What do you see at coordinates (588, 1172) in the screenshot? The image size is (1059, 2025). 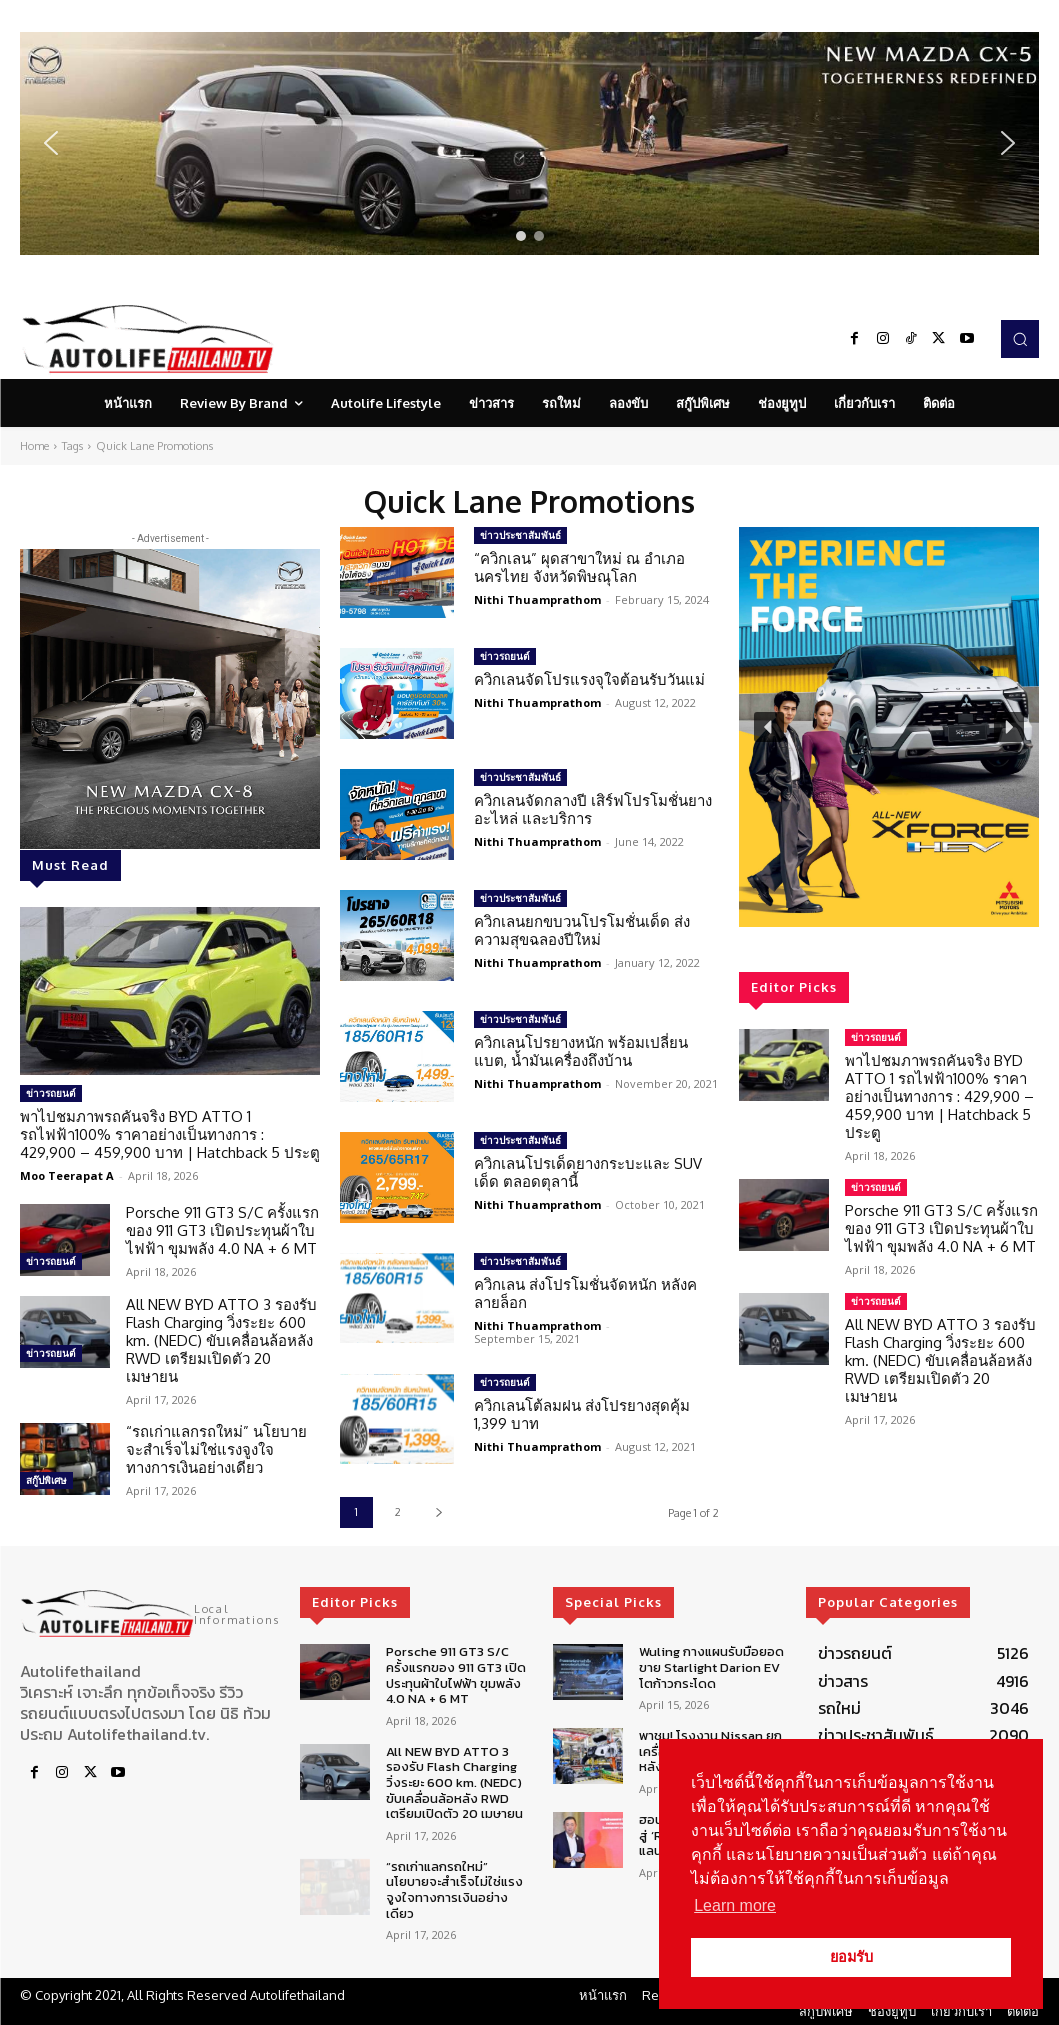 I see `ควิกเลนโปรเด็ดยางกระบะและ SUV เด็ด ตลอดตุลานี้` at bounding box center [588, 1172].